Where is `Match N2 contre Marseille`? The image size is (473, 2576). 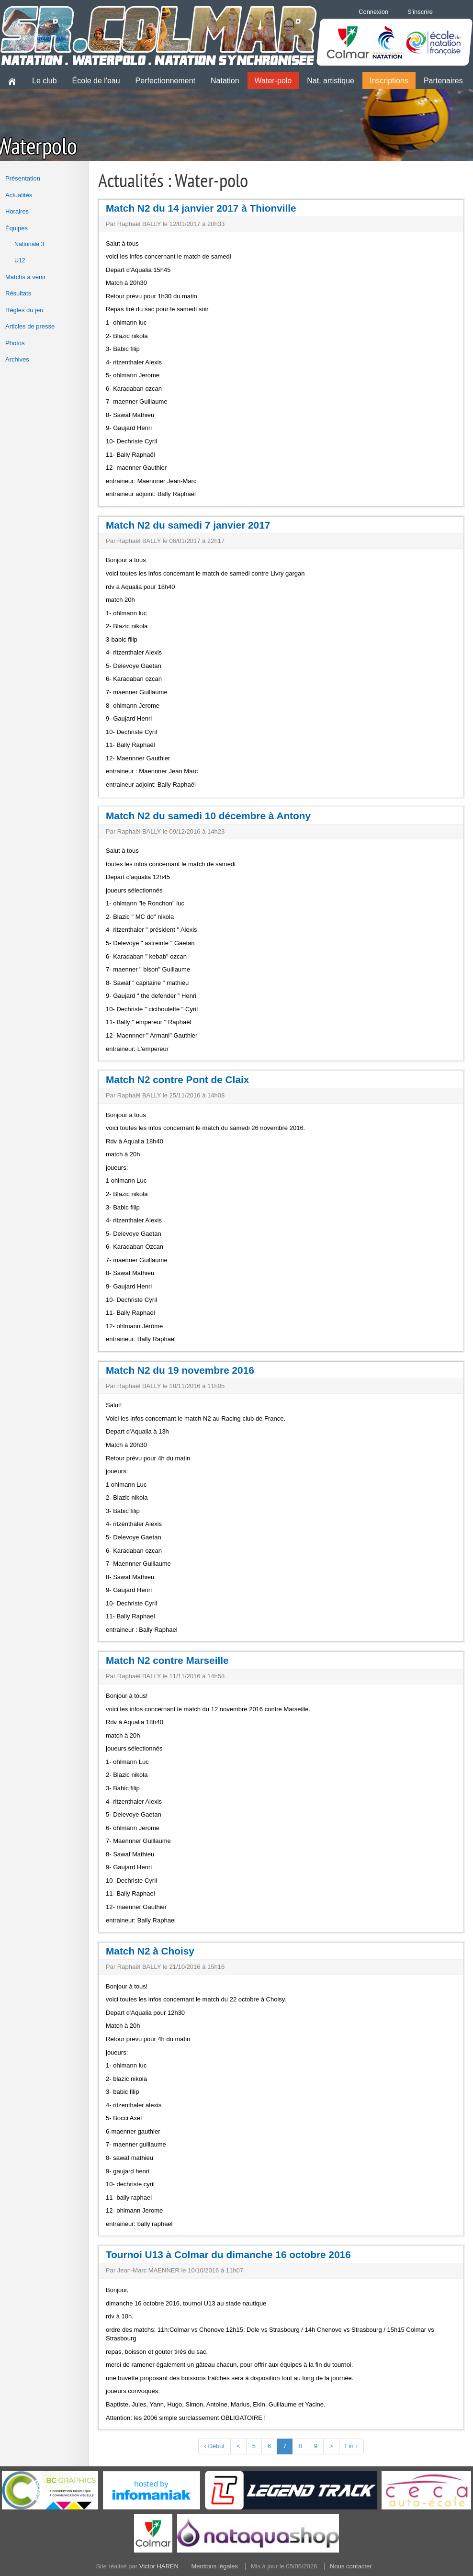 Match N2 contre Marseille is located at coordinates (167, 1660).